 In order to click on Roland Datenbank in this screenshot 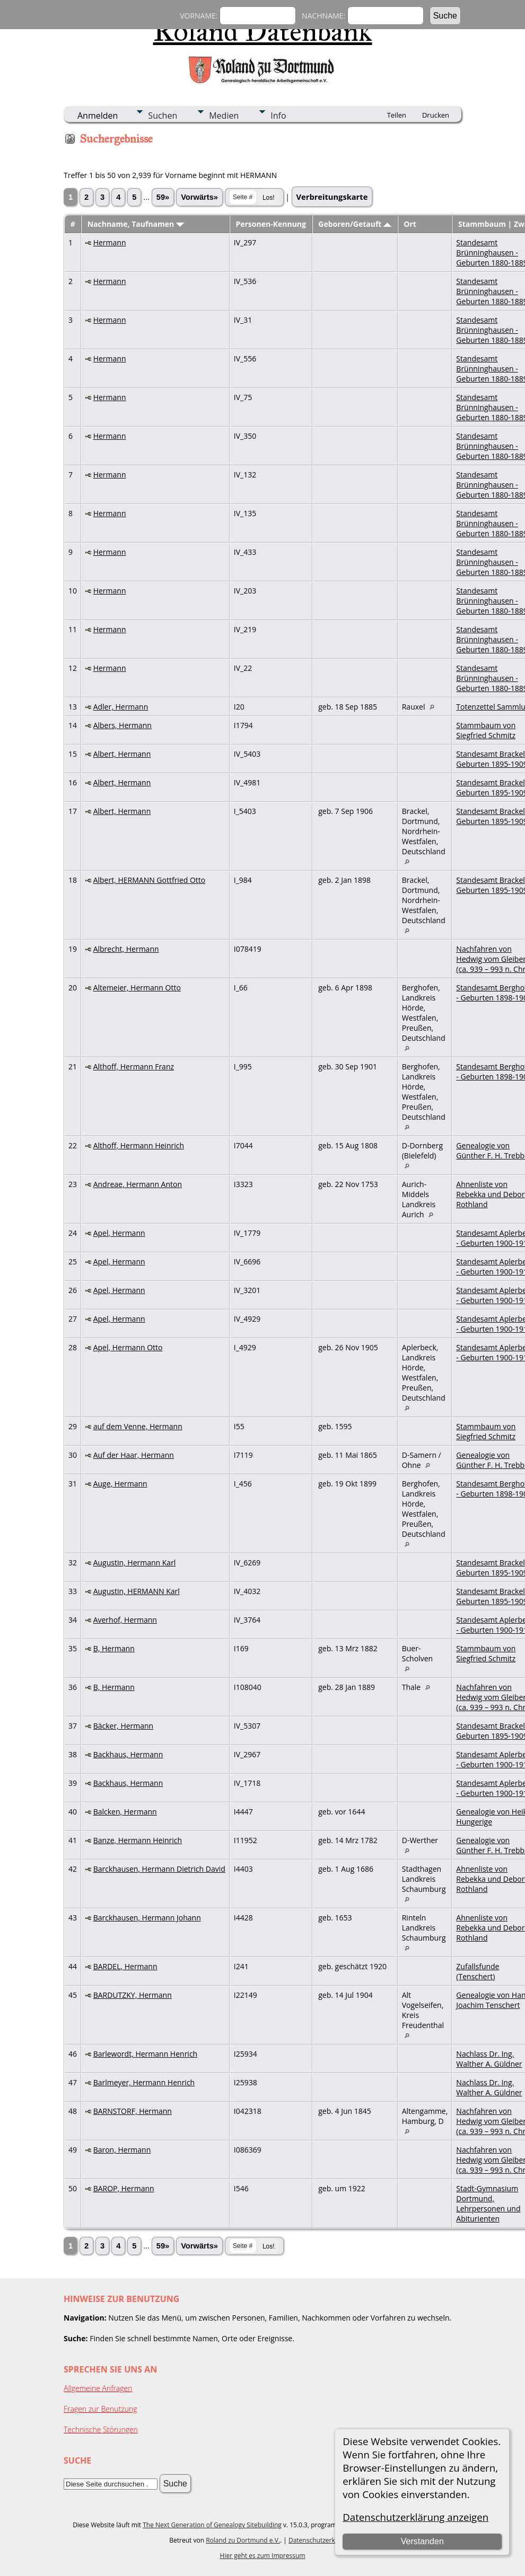, I will do `click(262, 31)`.